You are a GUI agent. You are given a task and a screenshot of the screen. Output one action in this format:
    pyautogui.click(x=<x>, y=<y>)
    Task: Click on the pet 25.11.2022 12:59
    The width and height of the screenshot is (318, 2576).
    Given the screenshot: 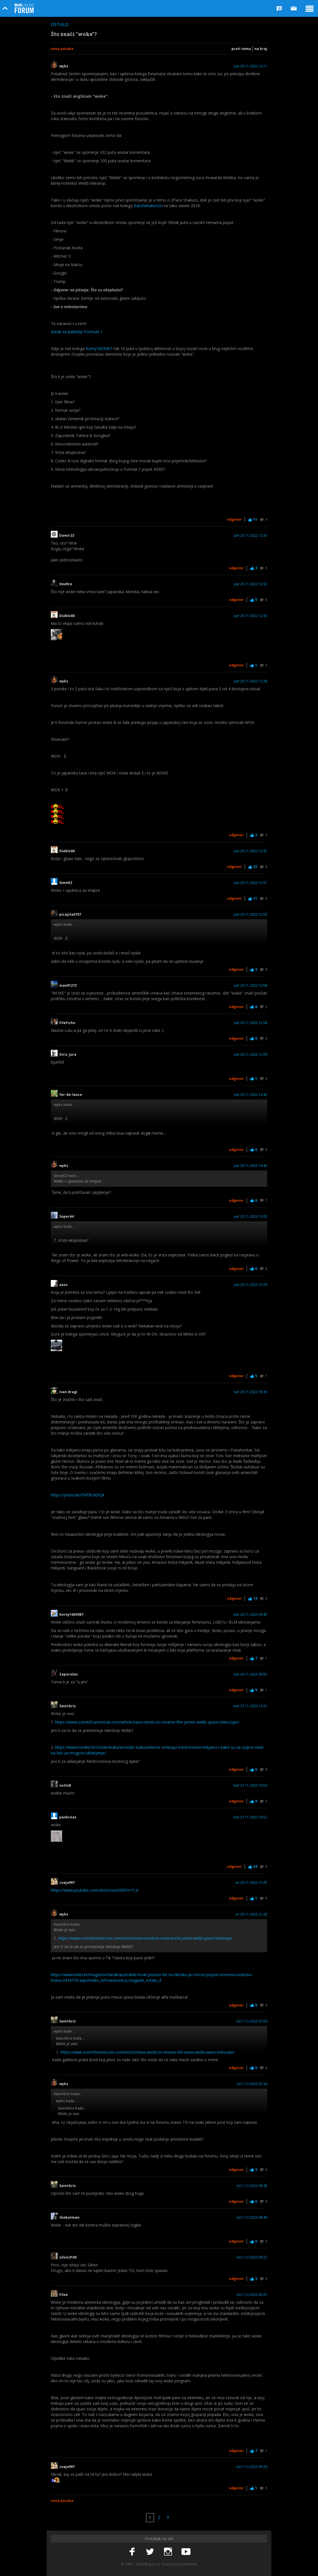 What is the action you would take?
    pyautogui.click(x=250, y=1055)
    